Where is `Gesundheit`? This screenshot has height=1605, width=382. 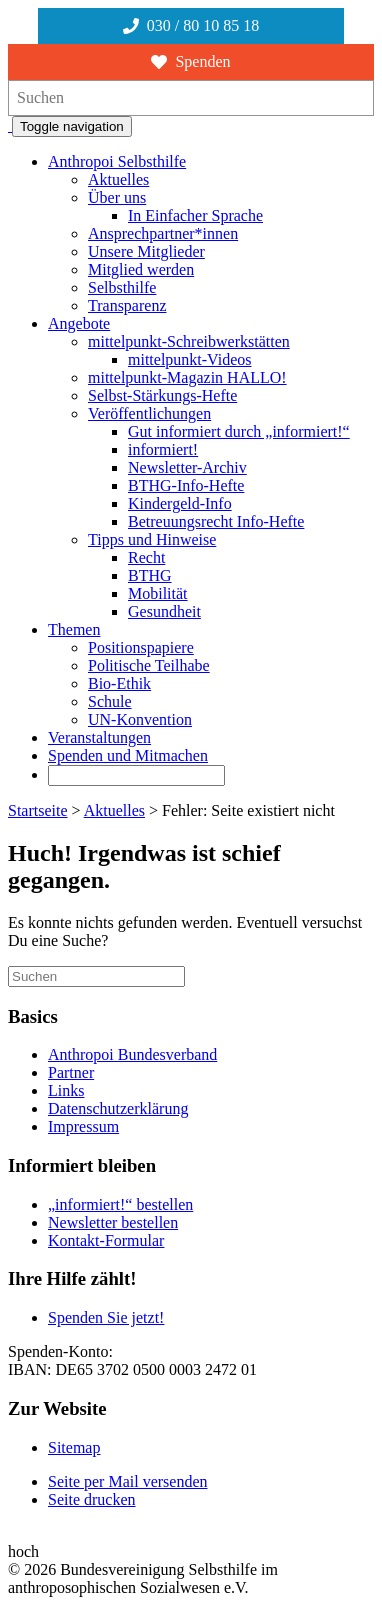 Gesundheit is located at coordinates (164, 611).